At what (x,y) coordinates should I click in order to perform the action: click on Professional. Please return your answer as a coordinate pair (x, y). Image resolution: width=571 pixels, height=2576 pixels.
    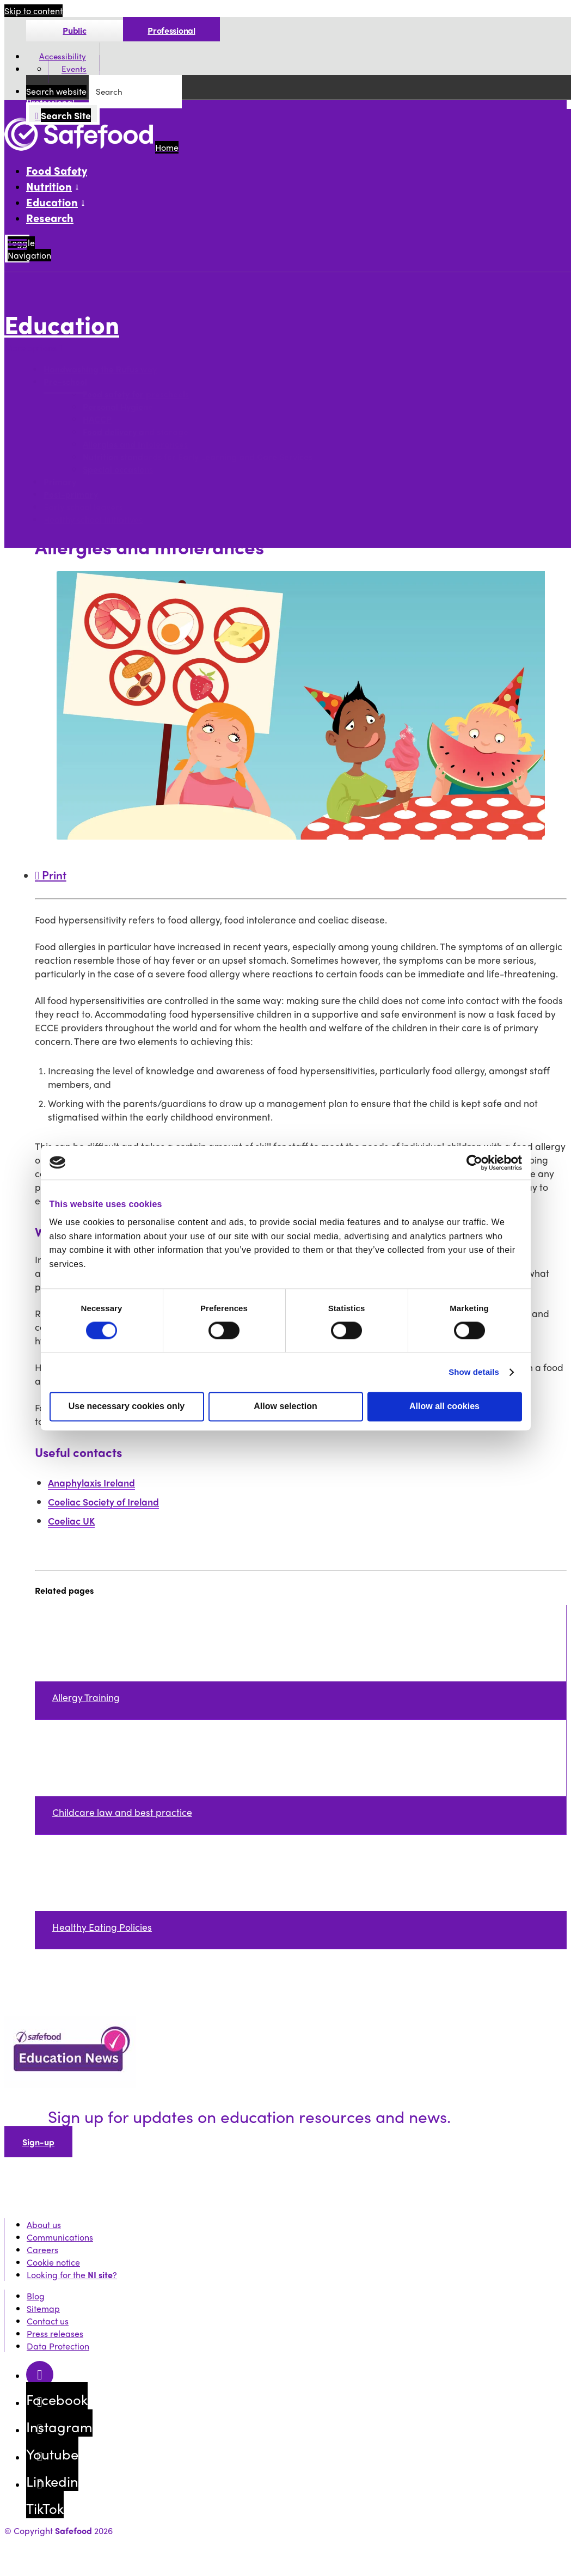
    Looking at the image, I should click on (171, 30).